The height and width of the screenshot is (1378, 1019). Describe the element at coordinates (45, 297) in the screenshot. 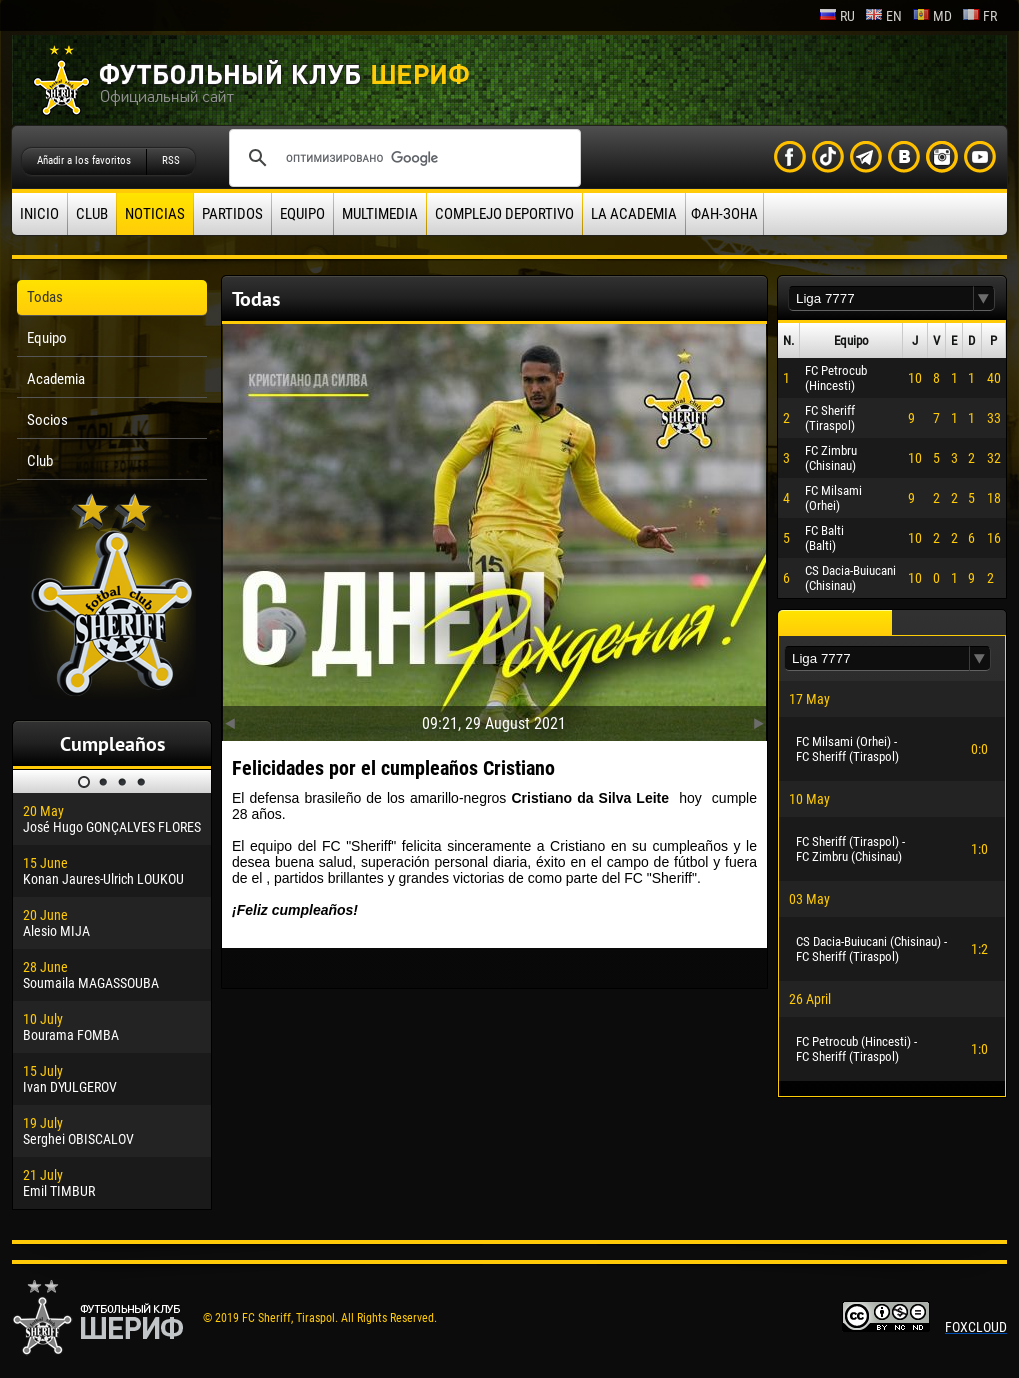

I see `Todas` at that location.